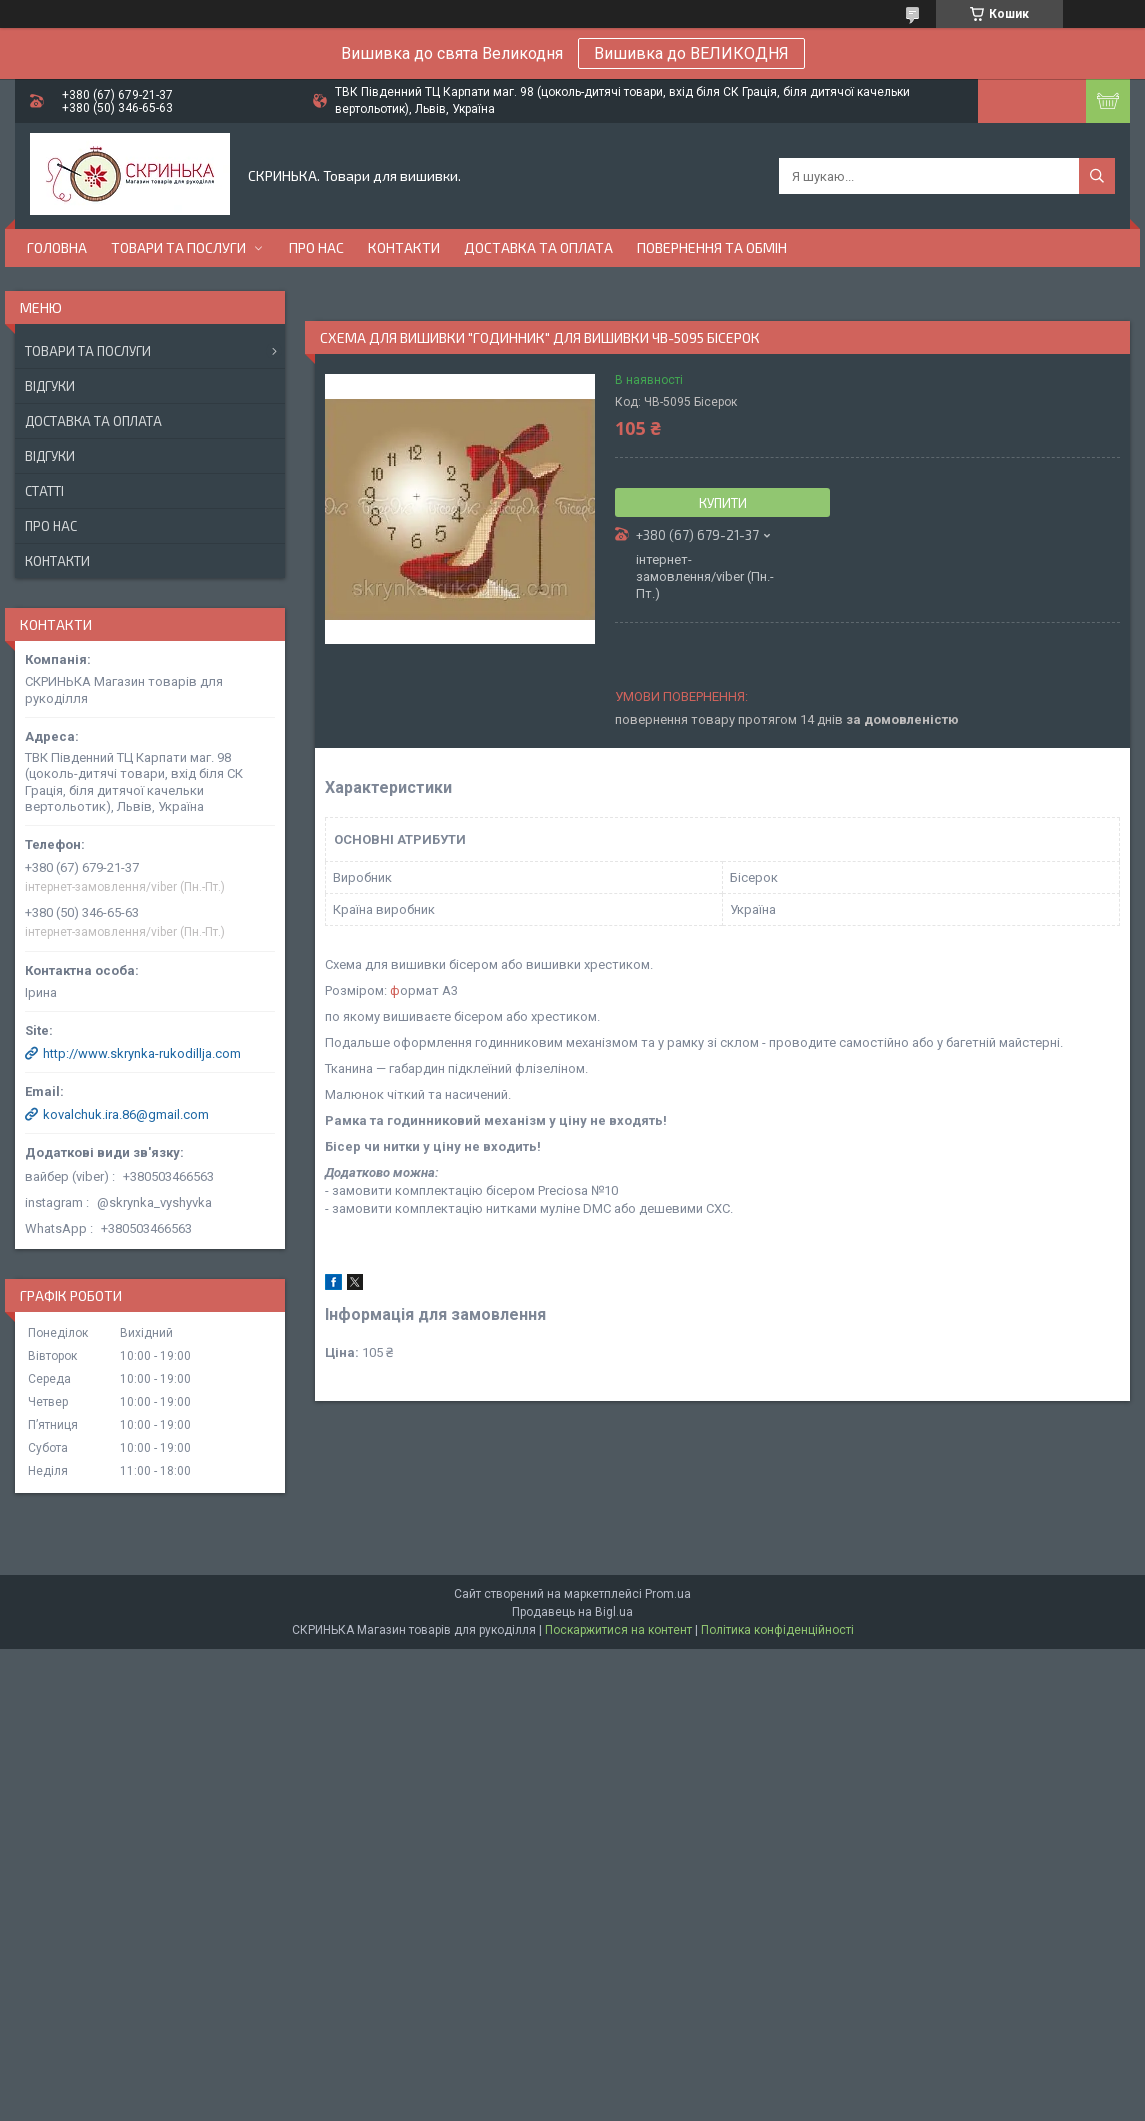 The width and height of the screenshot is (1145, 2121). Describe the element at coordinates (316, 247) in the screenshot. I see `Про нас` at that location.